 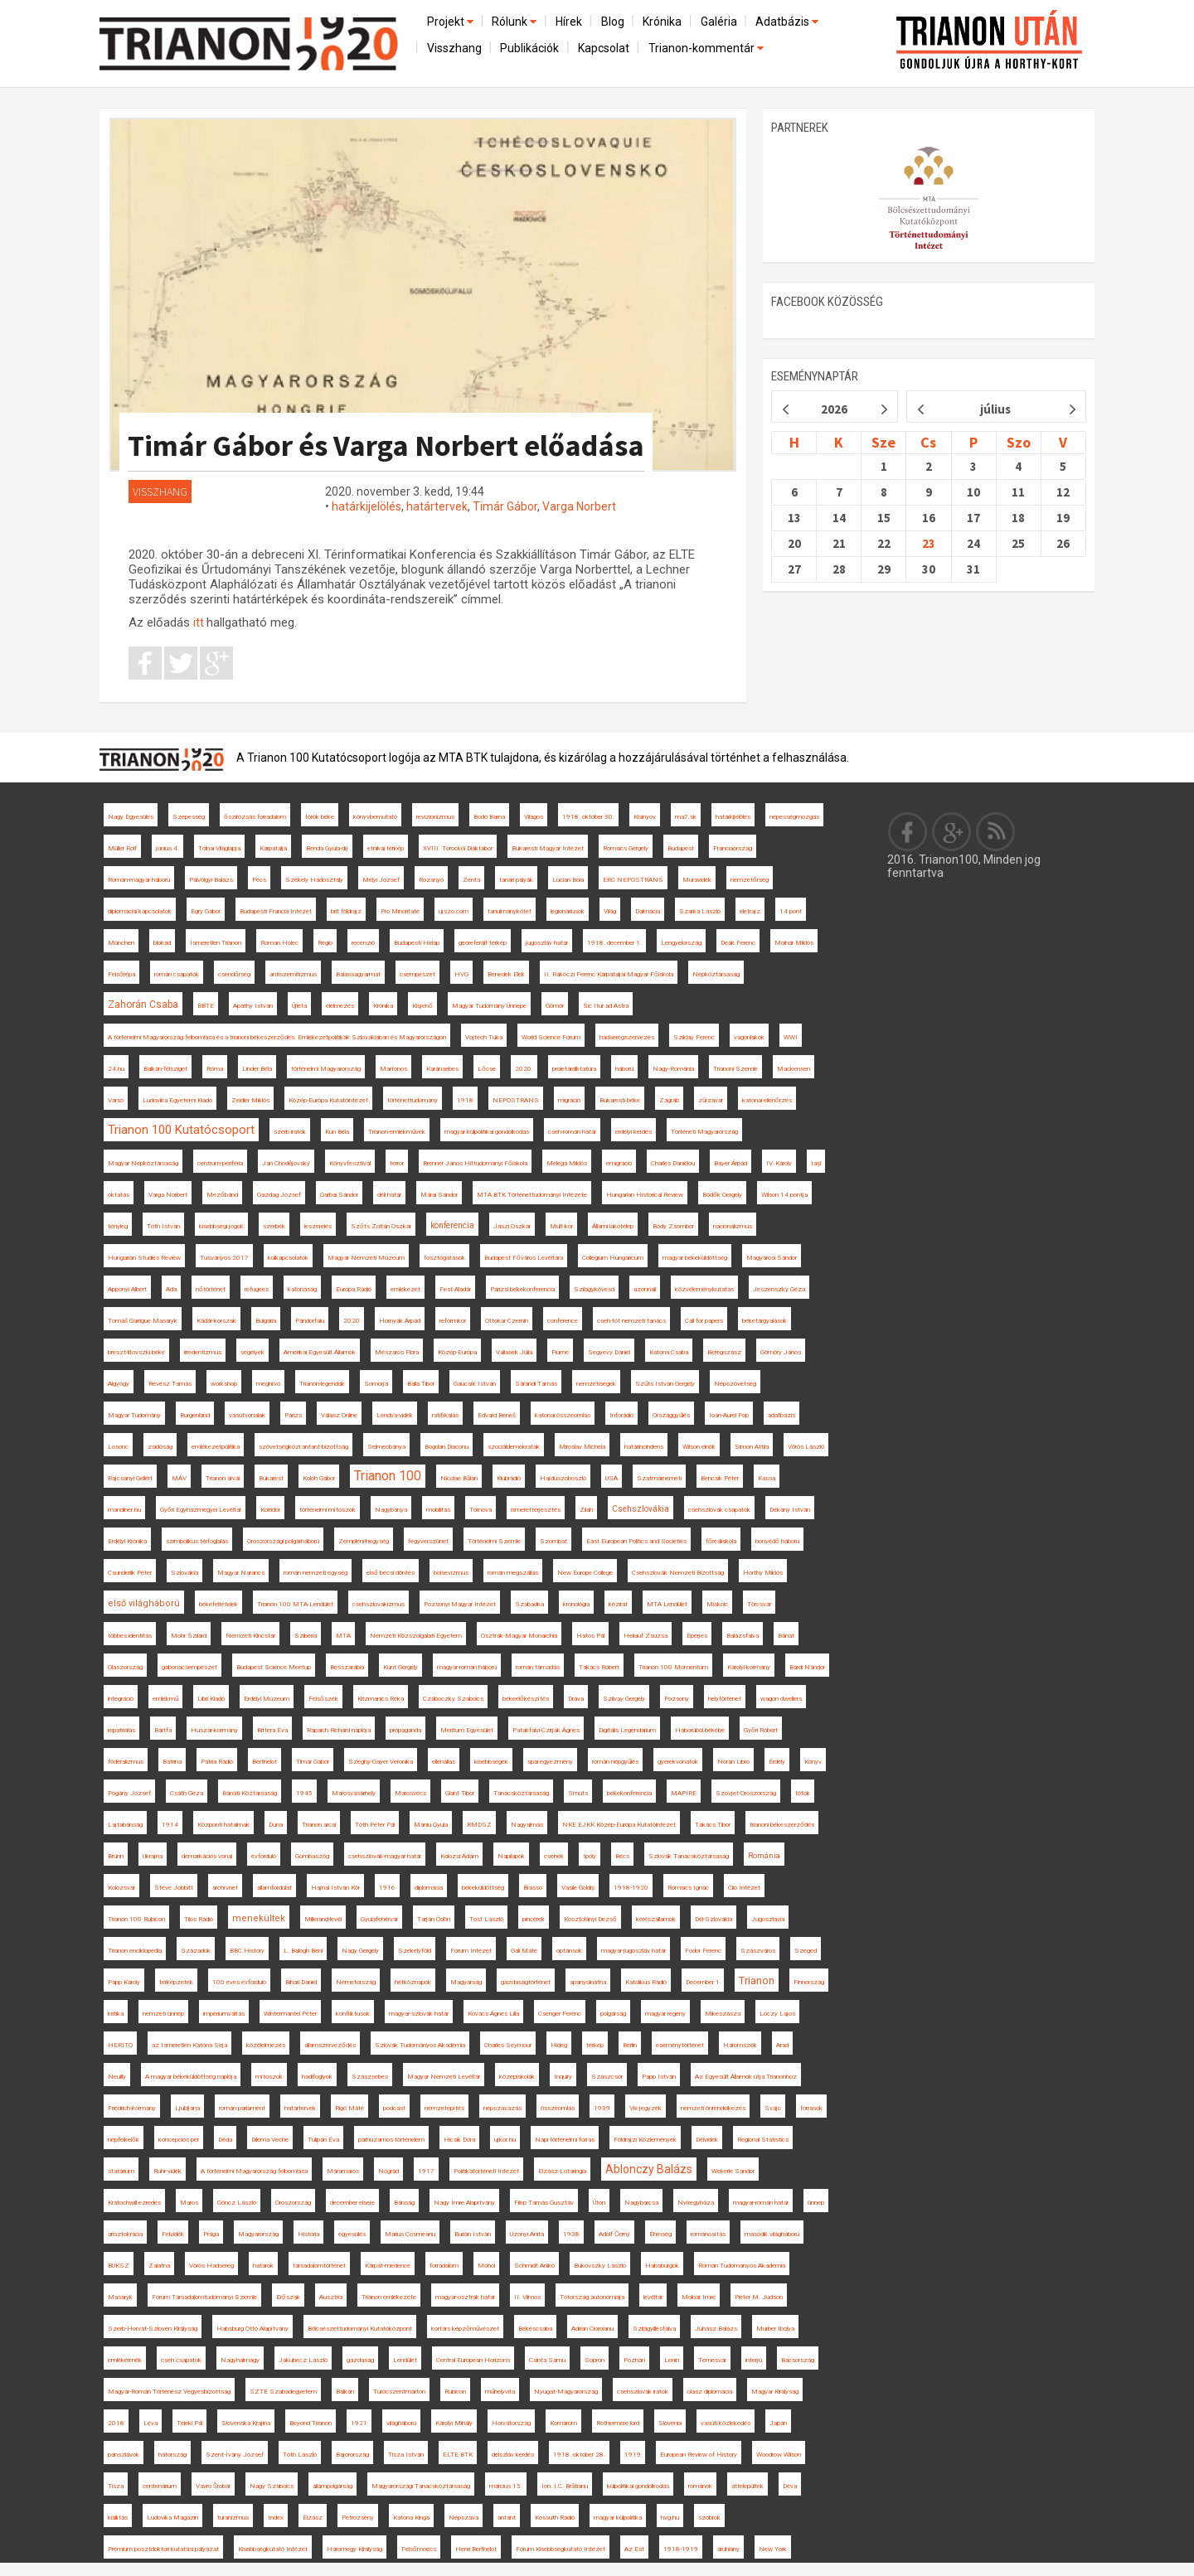 What do you see at coordinates (805, 1950) in the screenshot?
I see `Szeged` at bounding box center [805, 1950].